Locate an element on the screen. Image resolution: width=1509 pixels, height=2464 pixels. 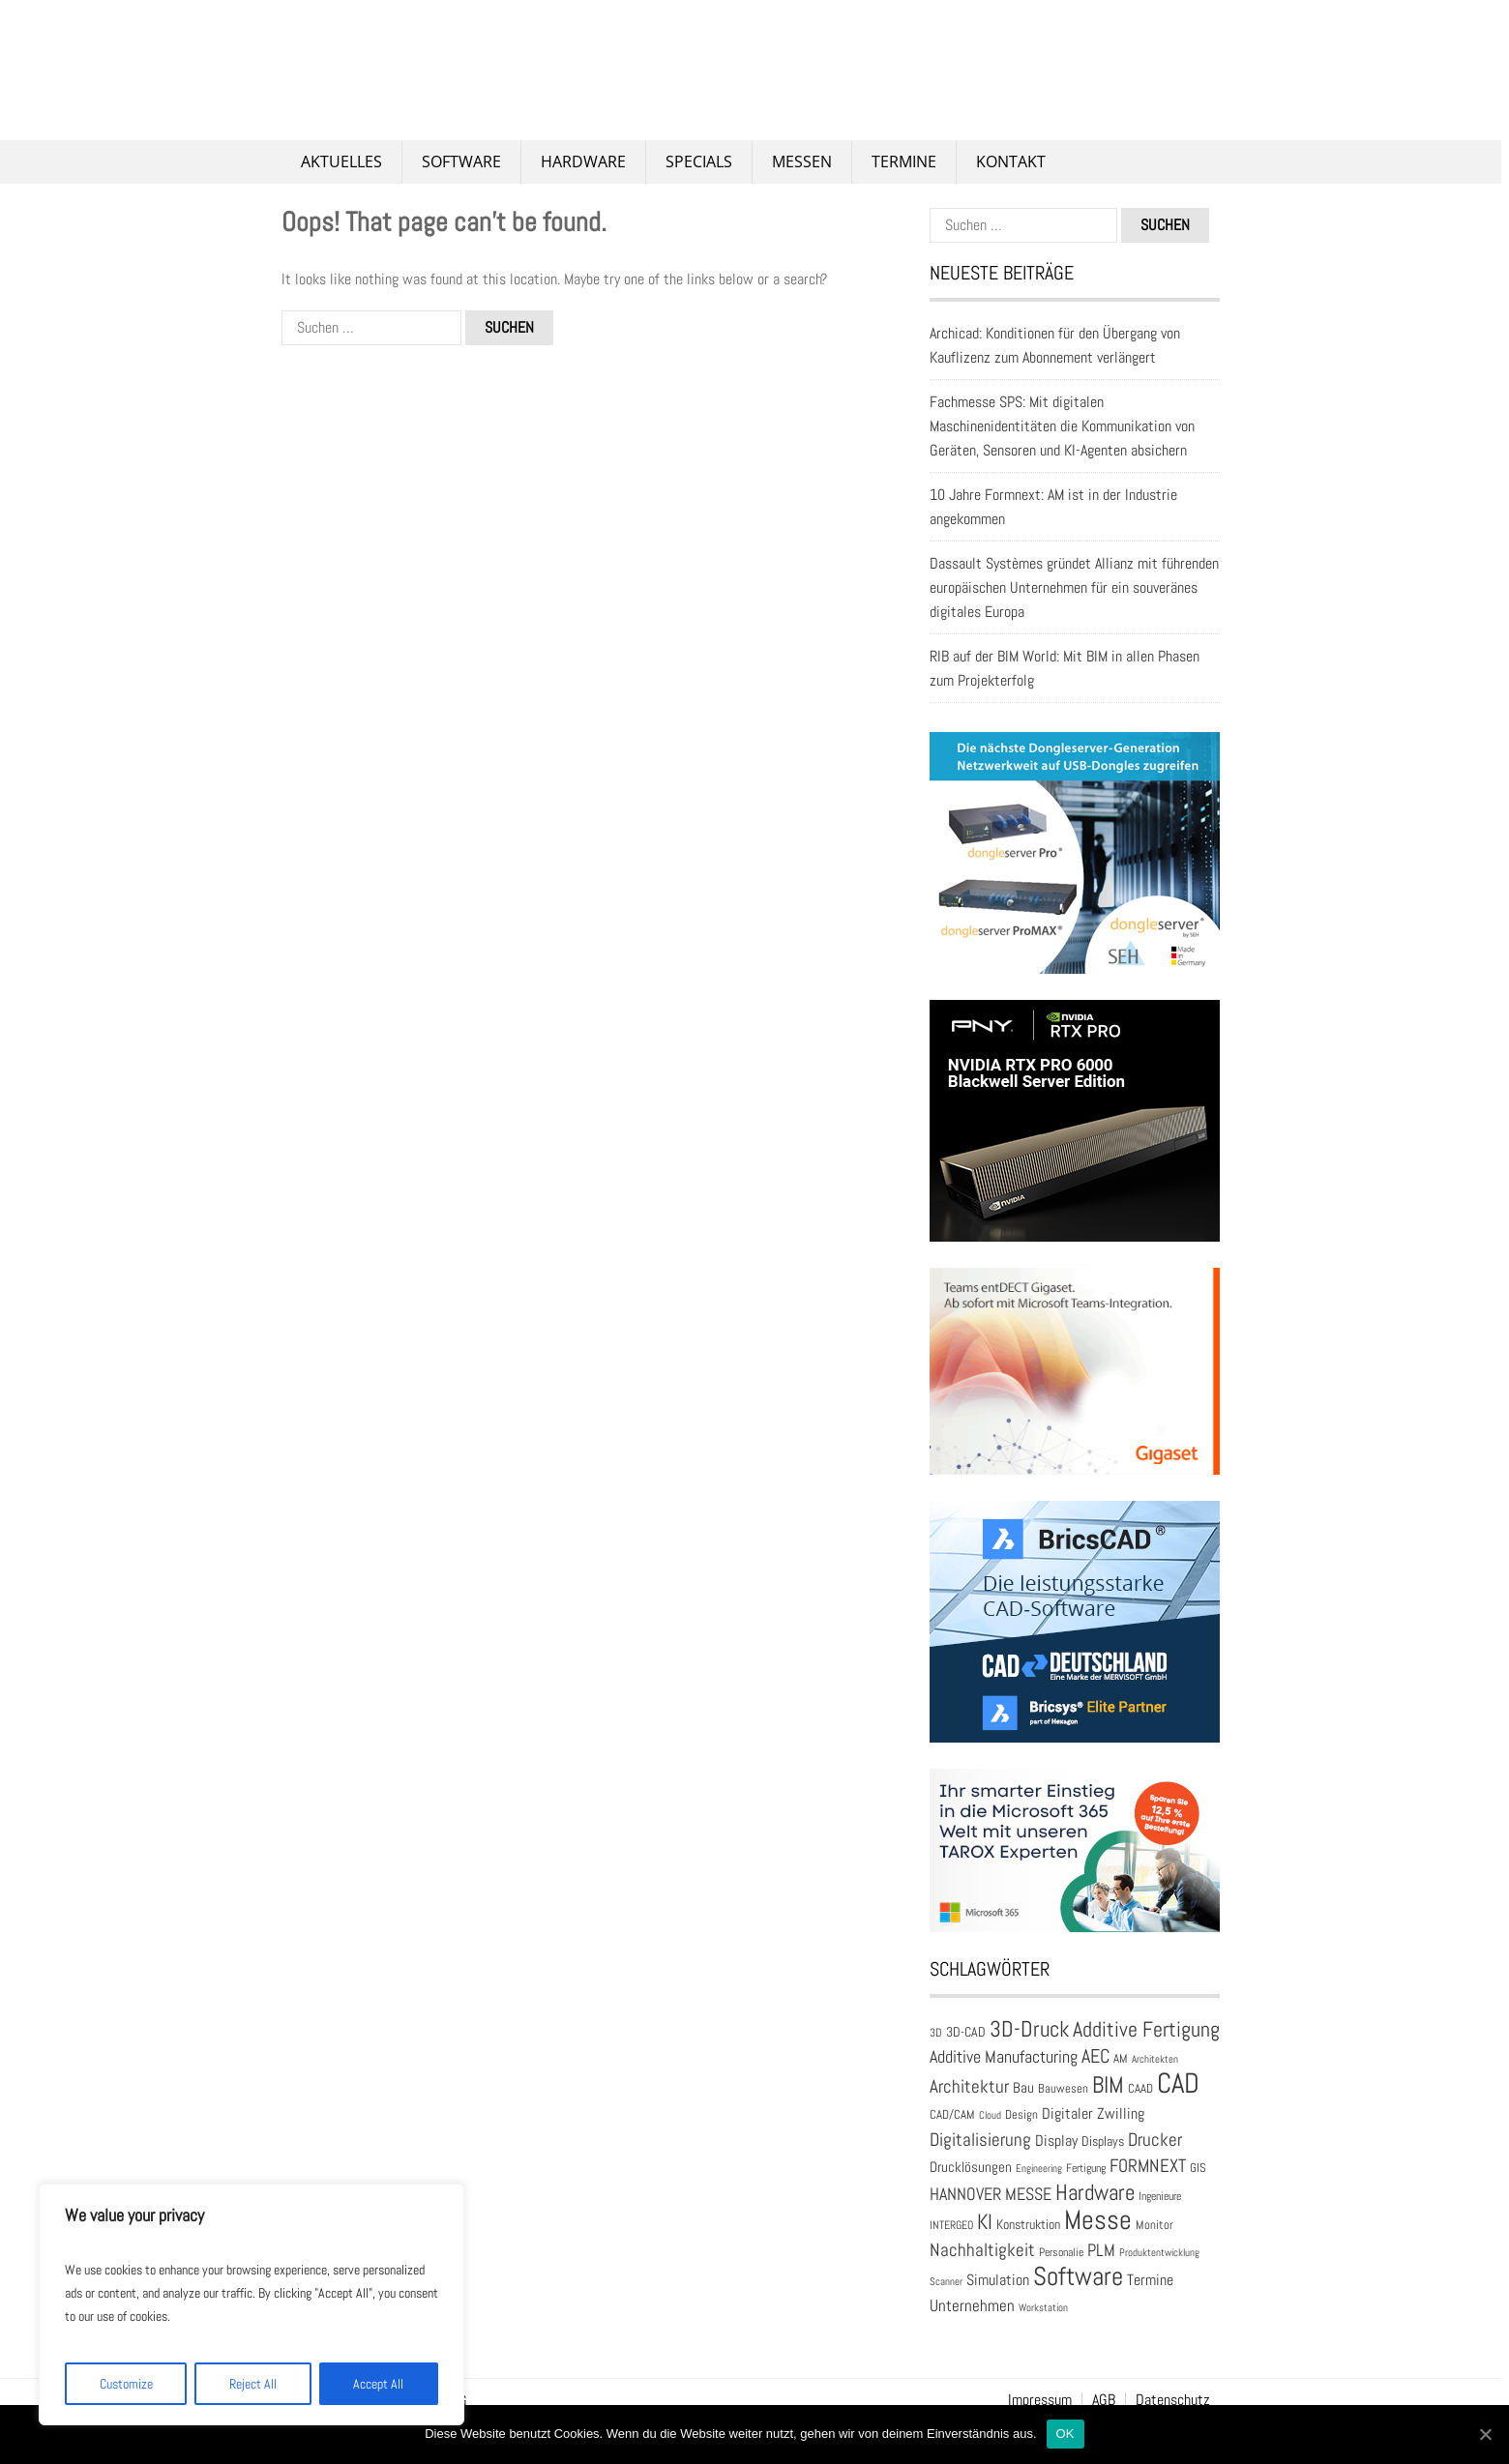
CAD/CAM [CAD/CAM (20 Einträge)] is located at coordinates (952, 2114).